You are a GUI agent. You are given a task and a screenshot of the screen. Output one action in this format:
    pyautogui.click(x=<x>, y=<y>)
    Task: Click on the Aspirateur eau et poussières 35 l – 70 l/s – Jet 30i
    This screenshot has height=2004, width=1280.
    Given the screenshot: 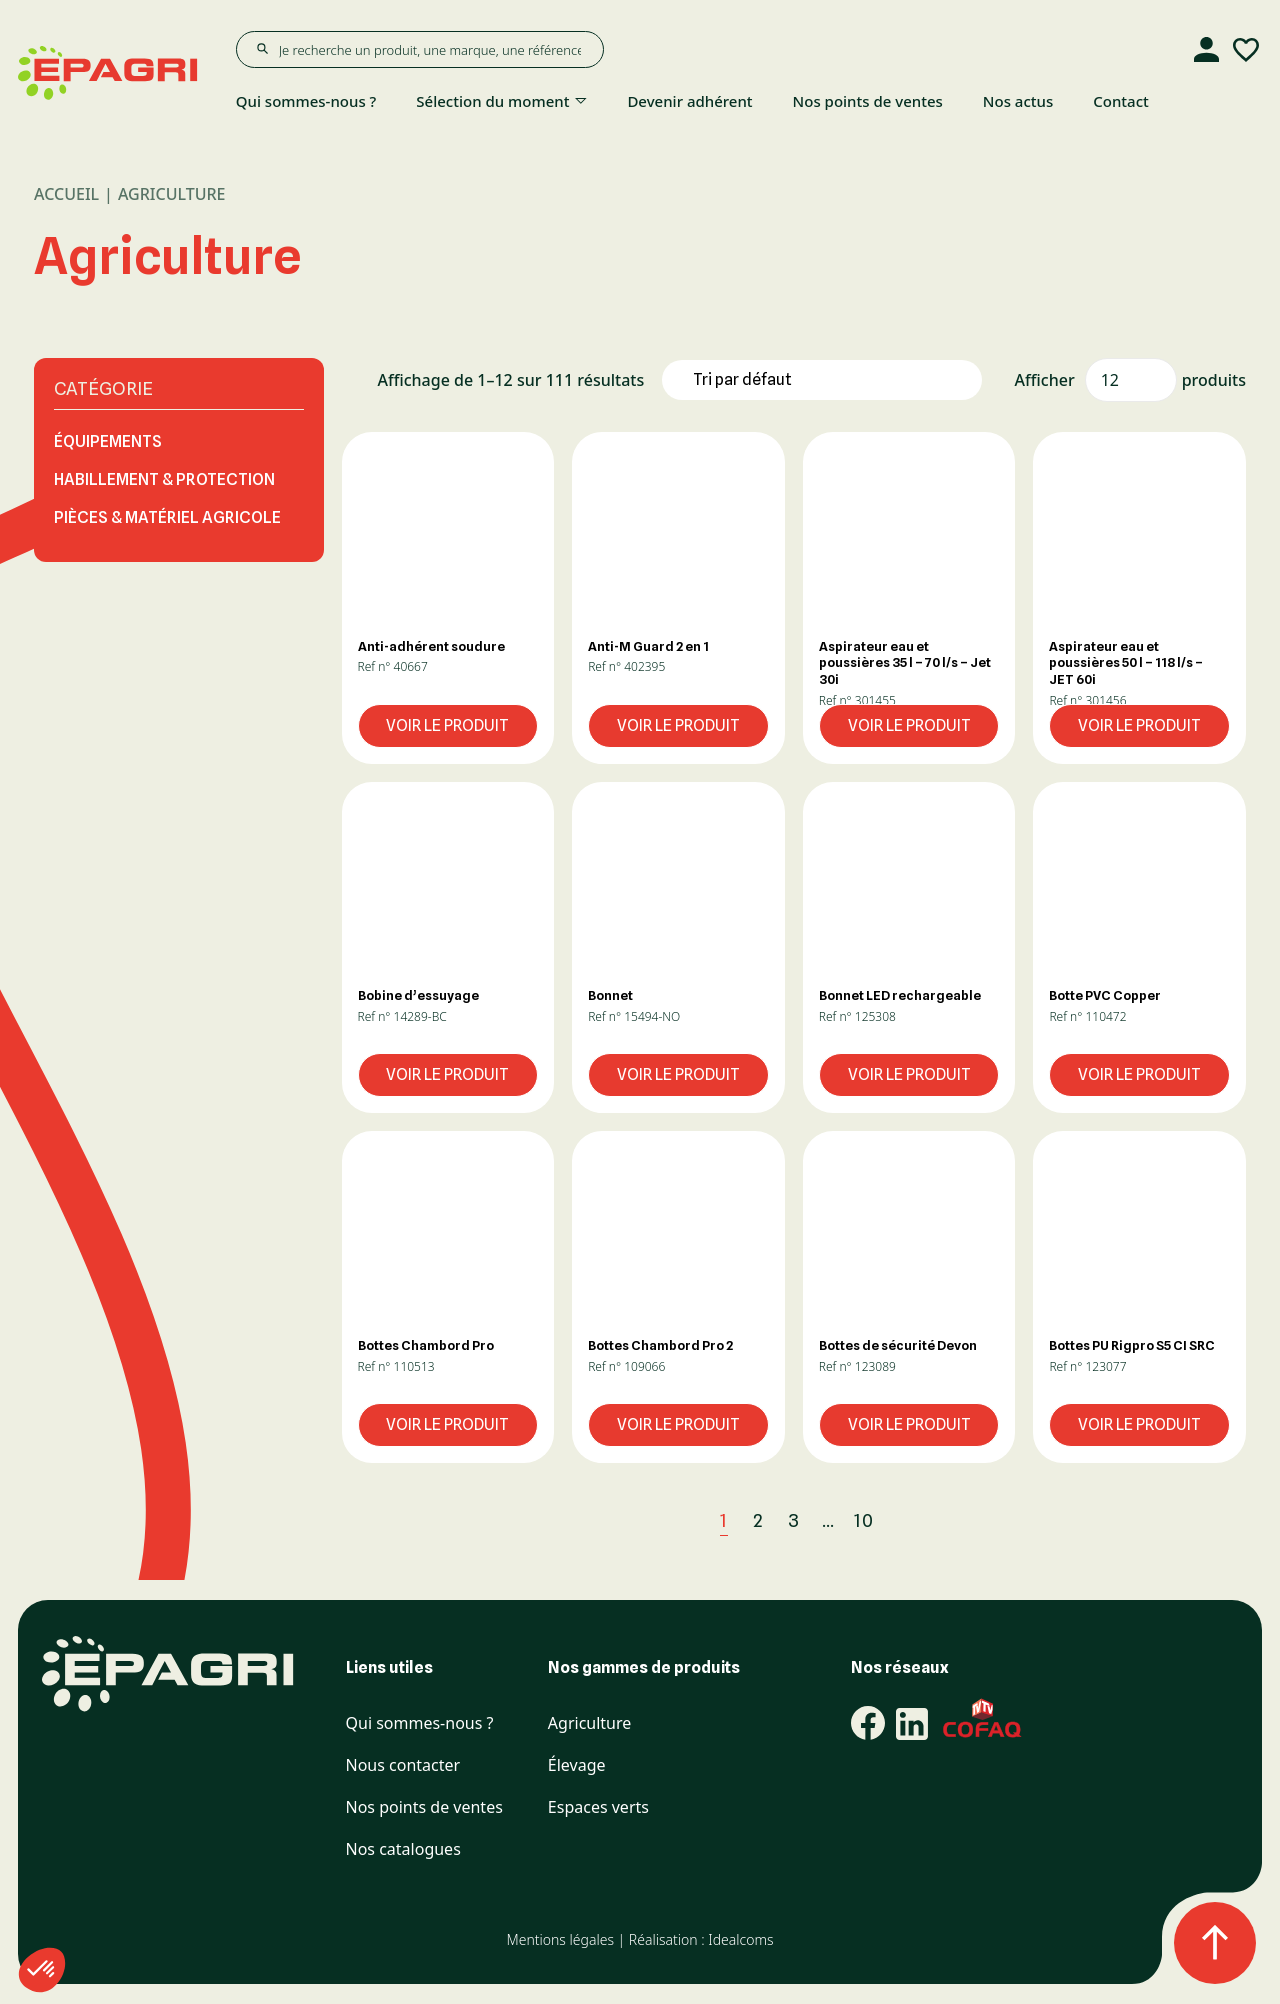 What is the action you would take?
    pyautogui.click(x=905, y=663)
    